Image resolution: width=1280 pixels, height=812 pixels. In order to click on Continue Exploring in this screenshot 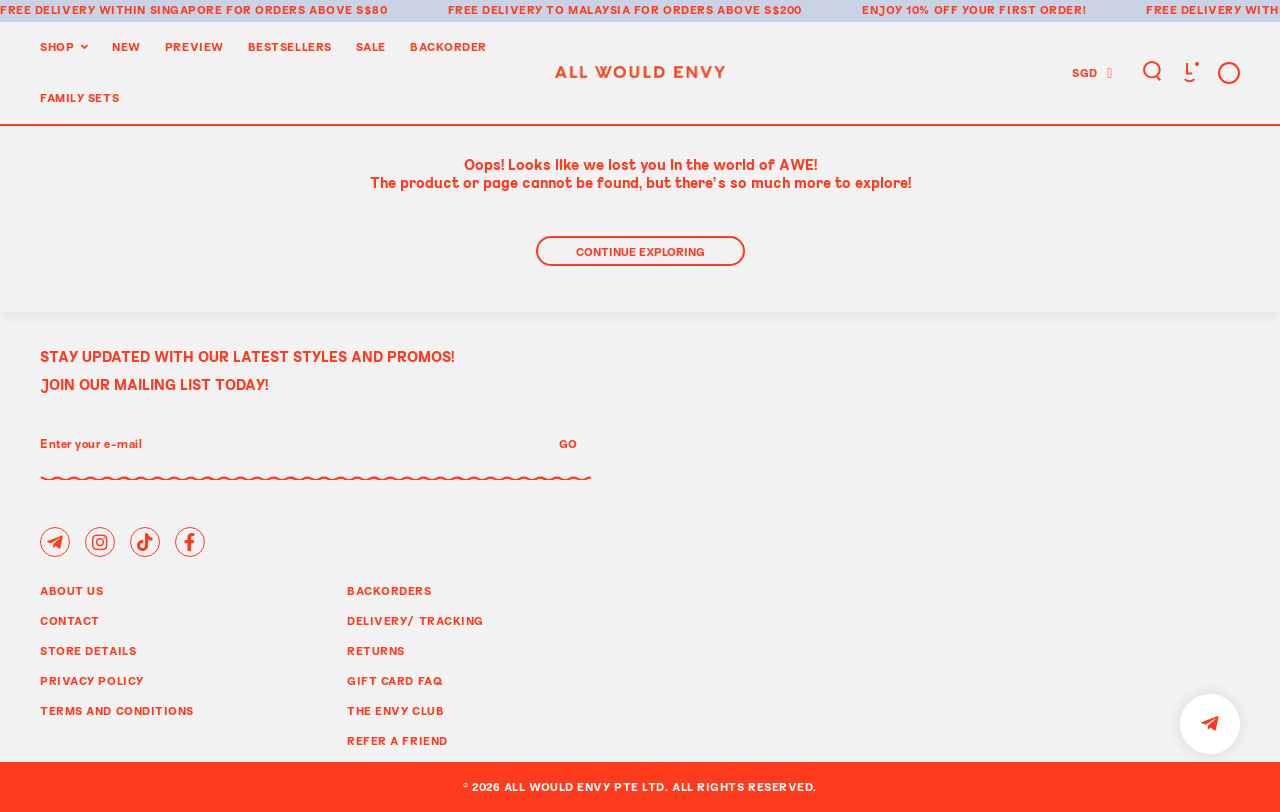, I will do `click(640, 251)`.